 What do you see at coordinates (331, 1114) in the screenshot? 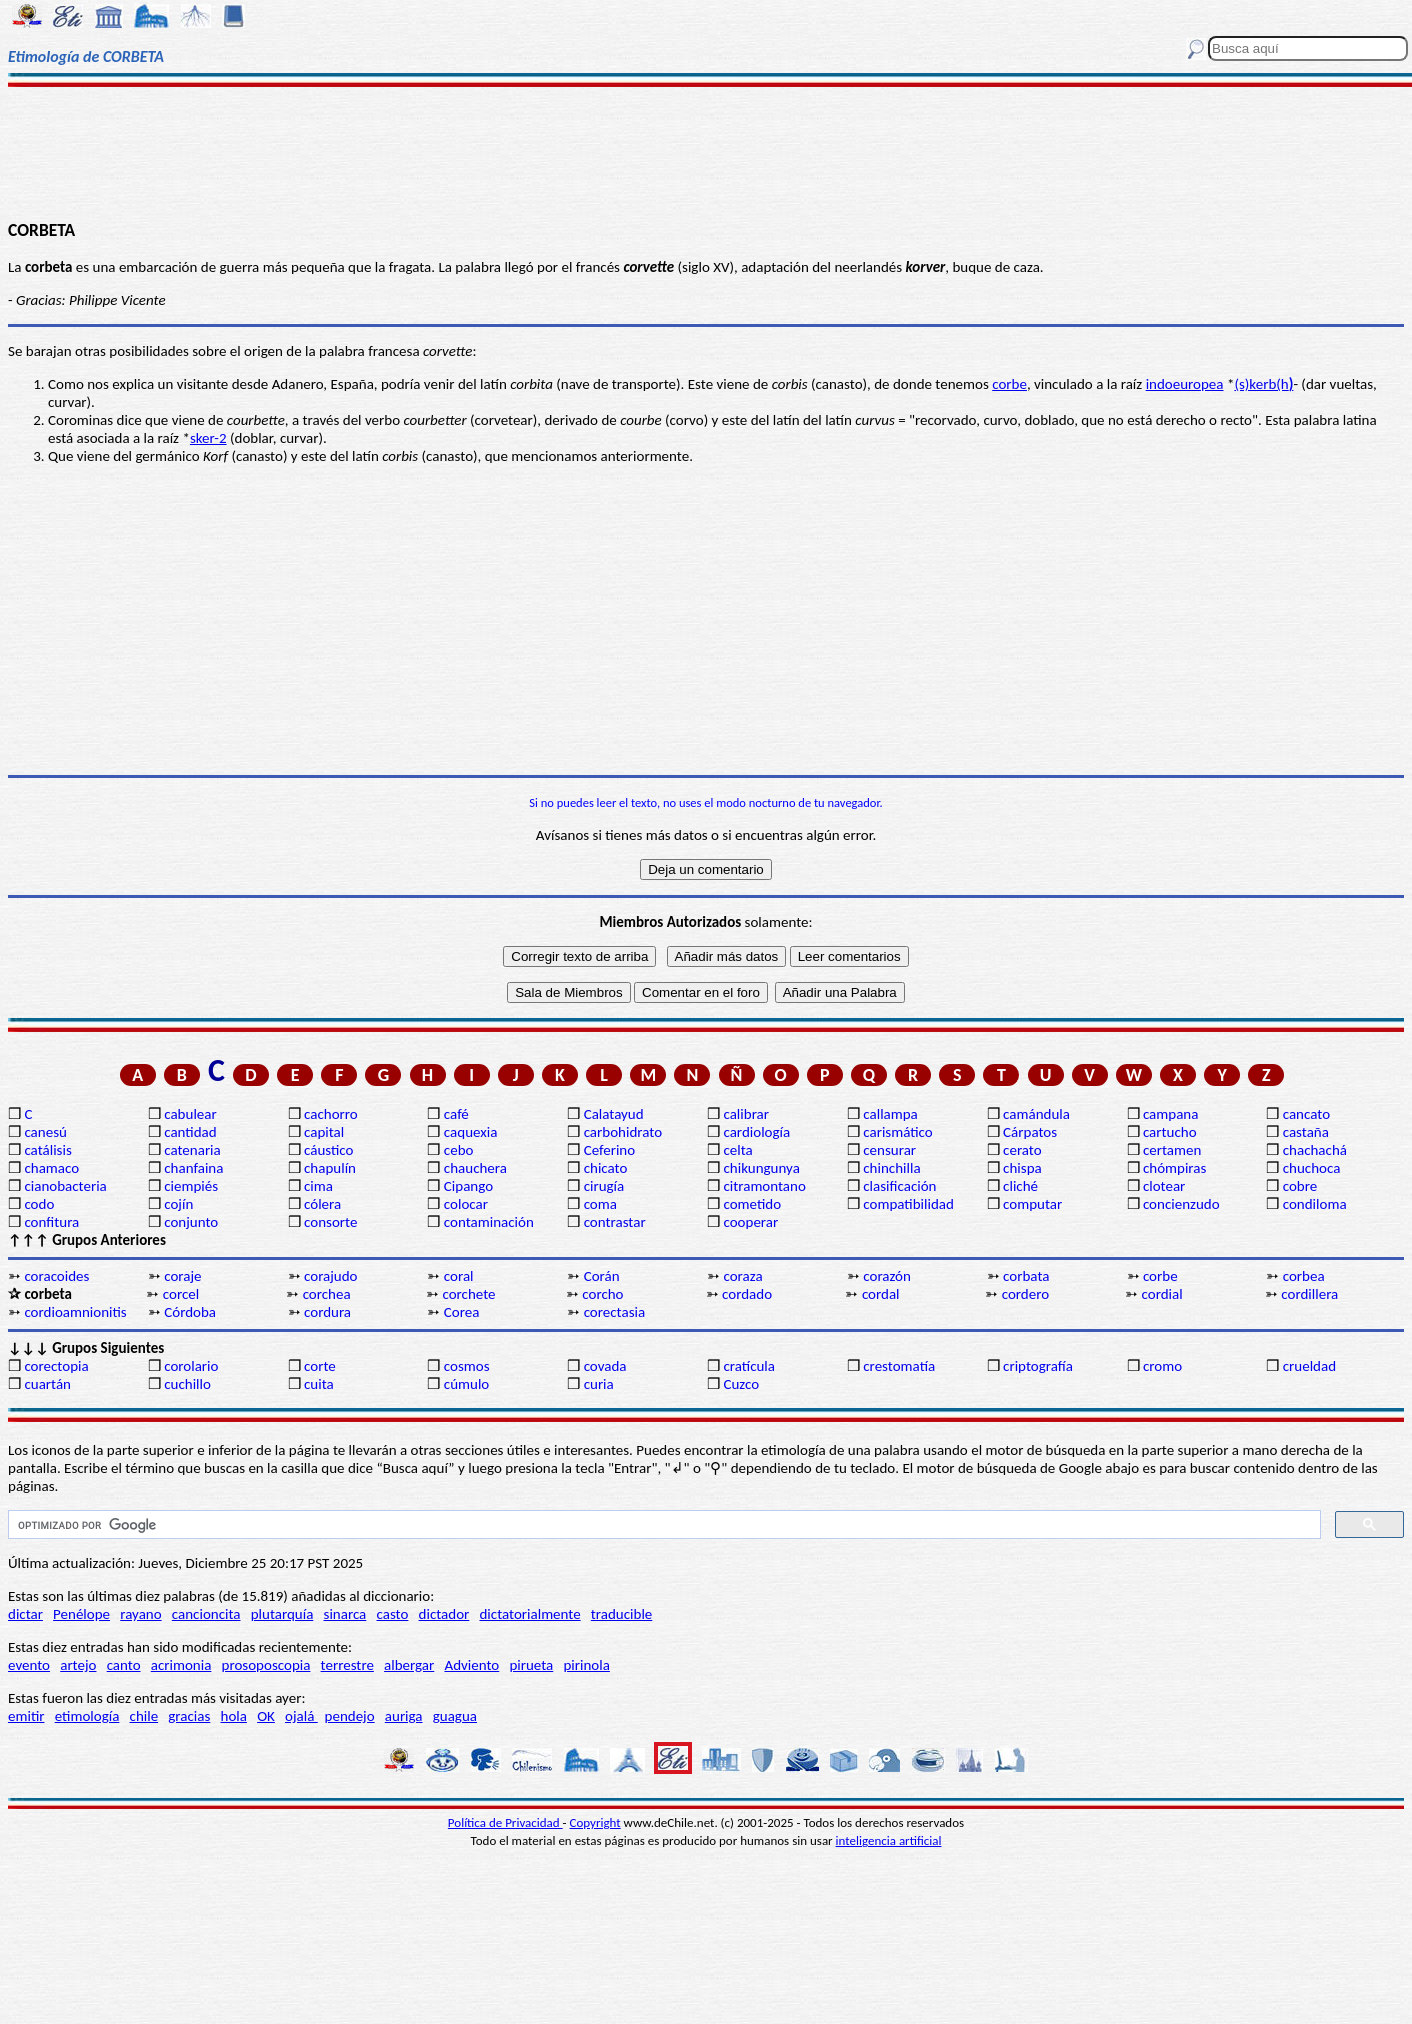
I see `cachorro` at bounding box center [331, 1114].